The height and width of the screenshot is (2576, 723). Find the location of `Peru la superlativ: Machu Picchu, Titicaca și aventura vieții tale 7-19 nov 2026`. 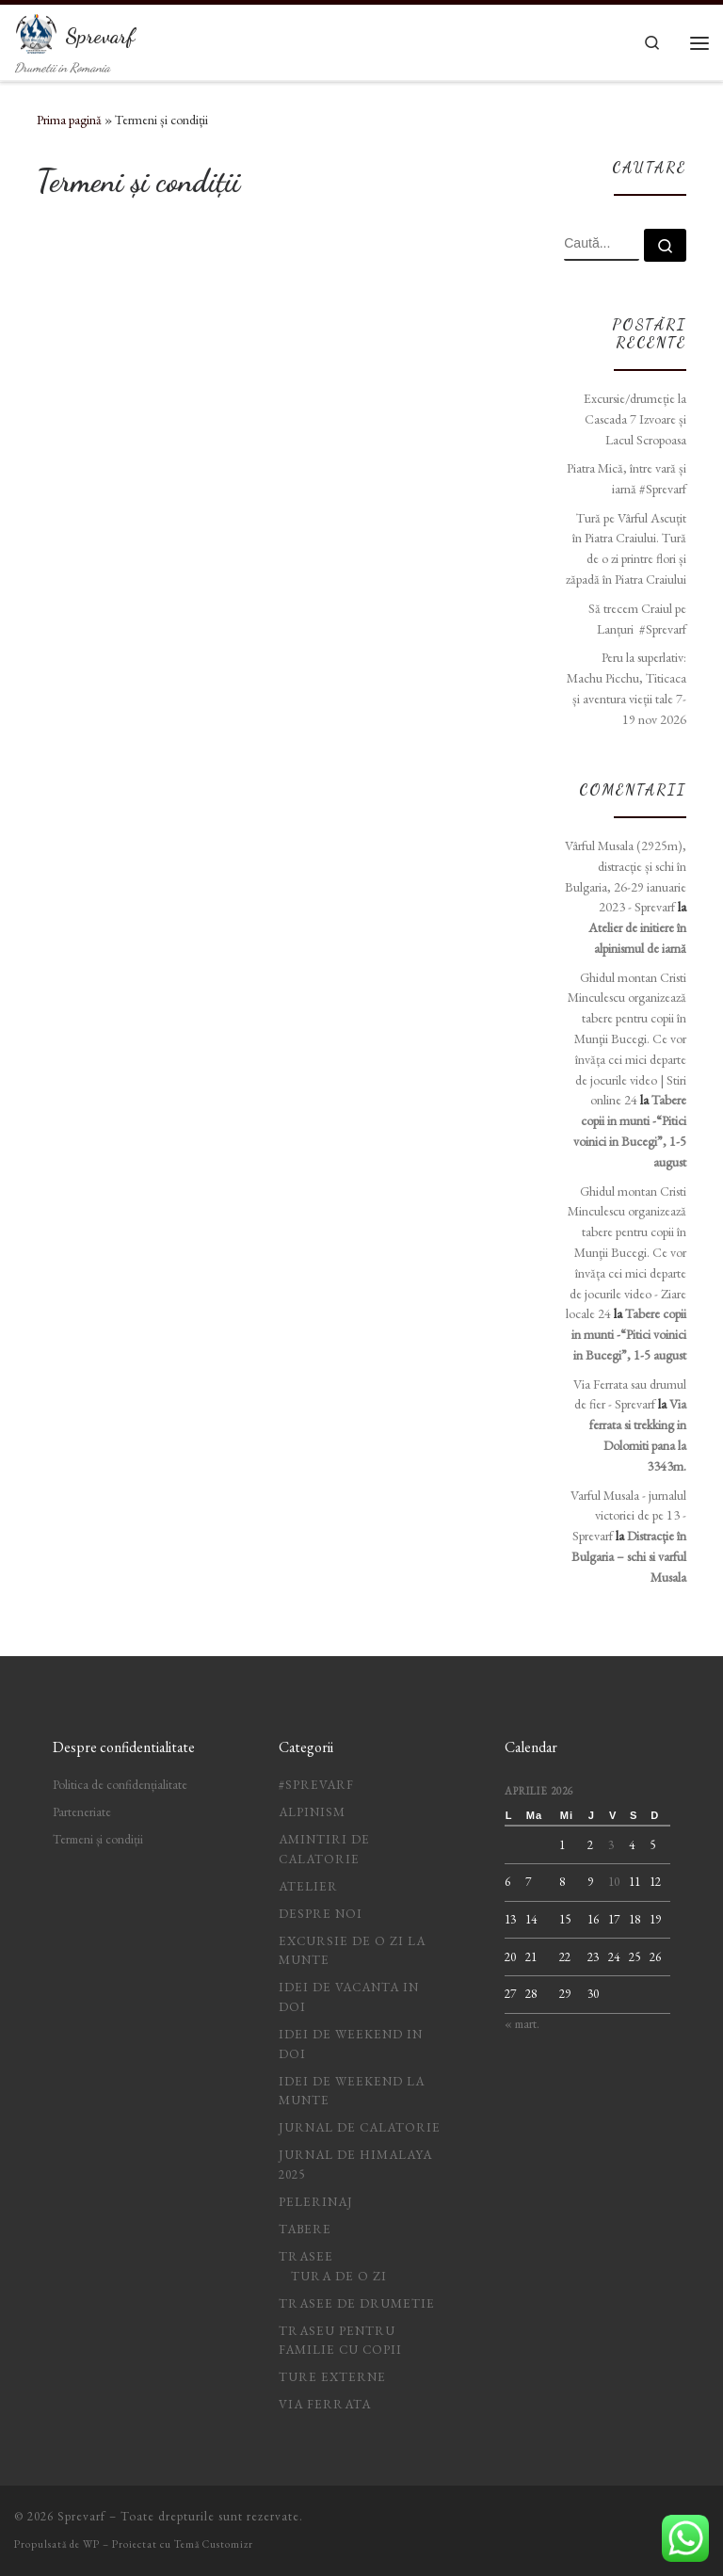

Peru la superlativ: Machu Picchu, Titicaca și aventura vieții tale 7-19 nov 2026 is located at coordinates (626, 688).